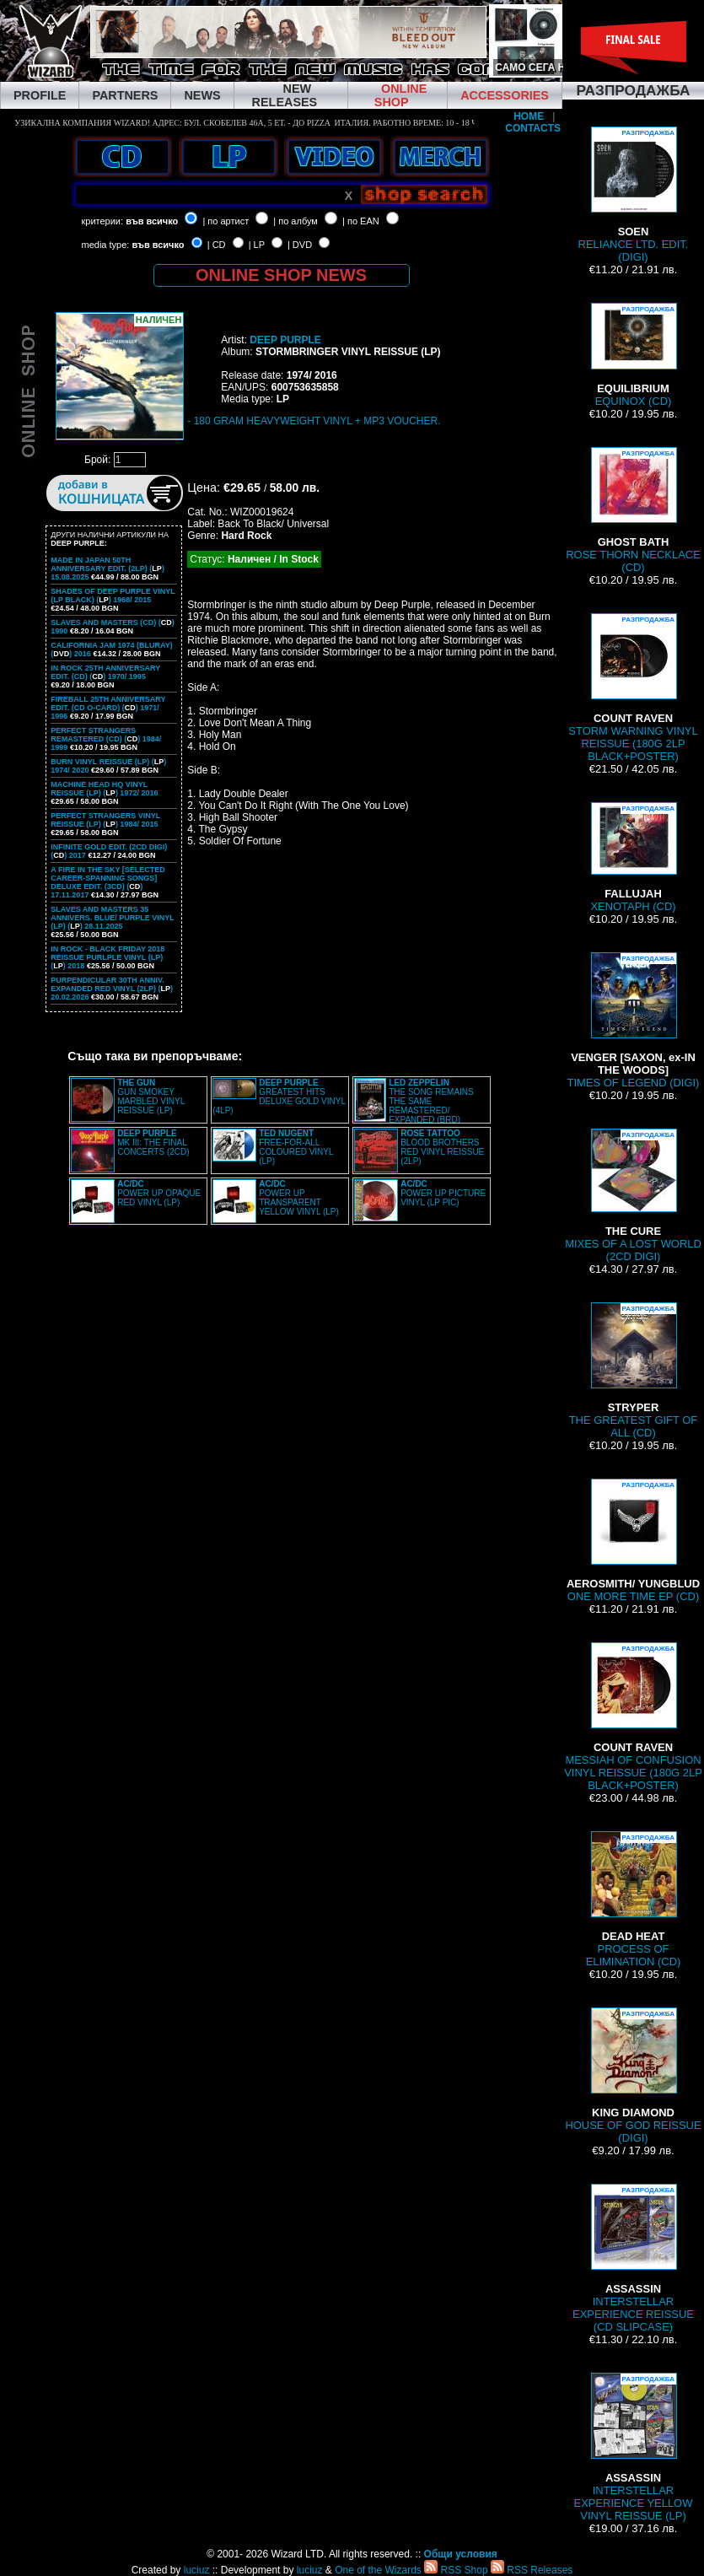 Image resolution: width=704 pixels, height=2576 pixels. Describe the element at coordinates (633, 2447) in the screenshot. I see `INTERSTELLAR EXPERIENCE YELLOW VINYL REISSUE (LP)` at that location.